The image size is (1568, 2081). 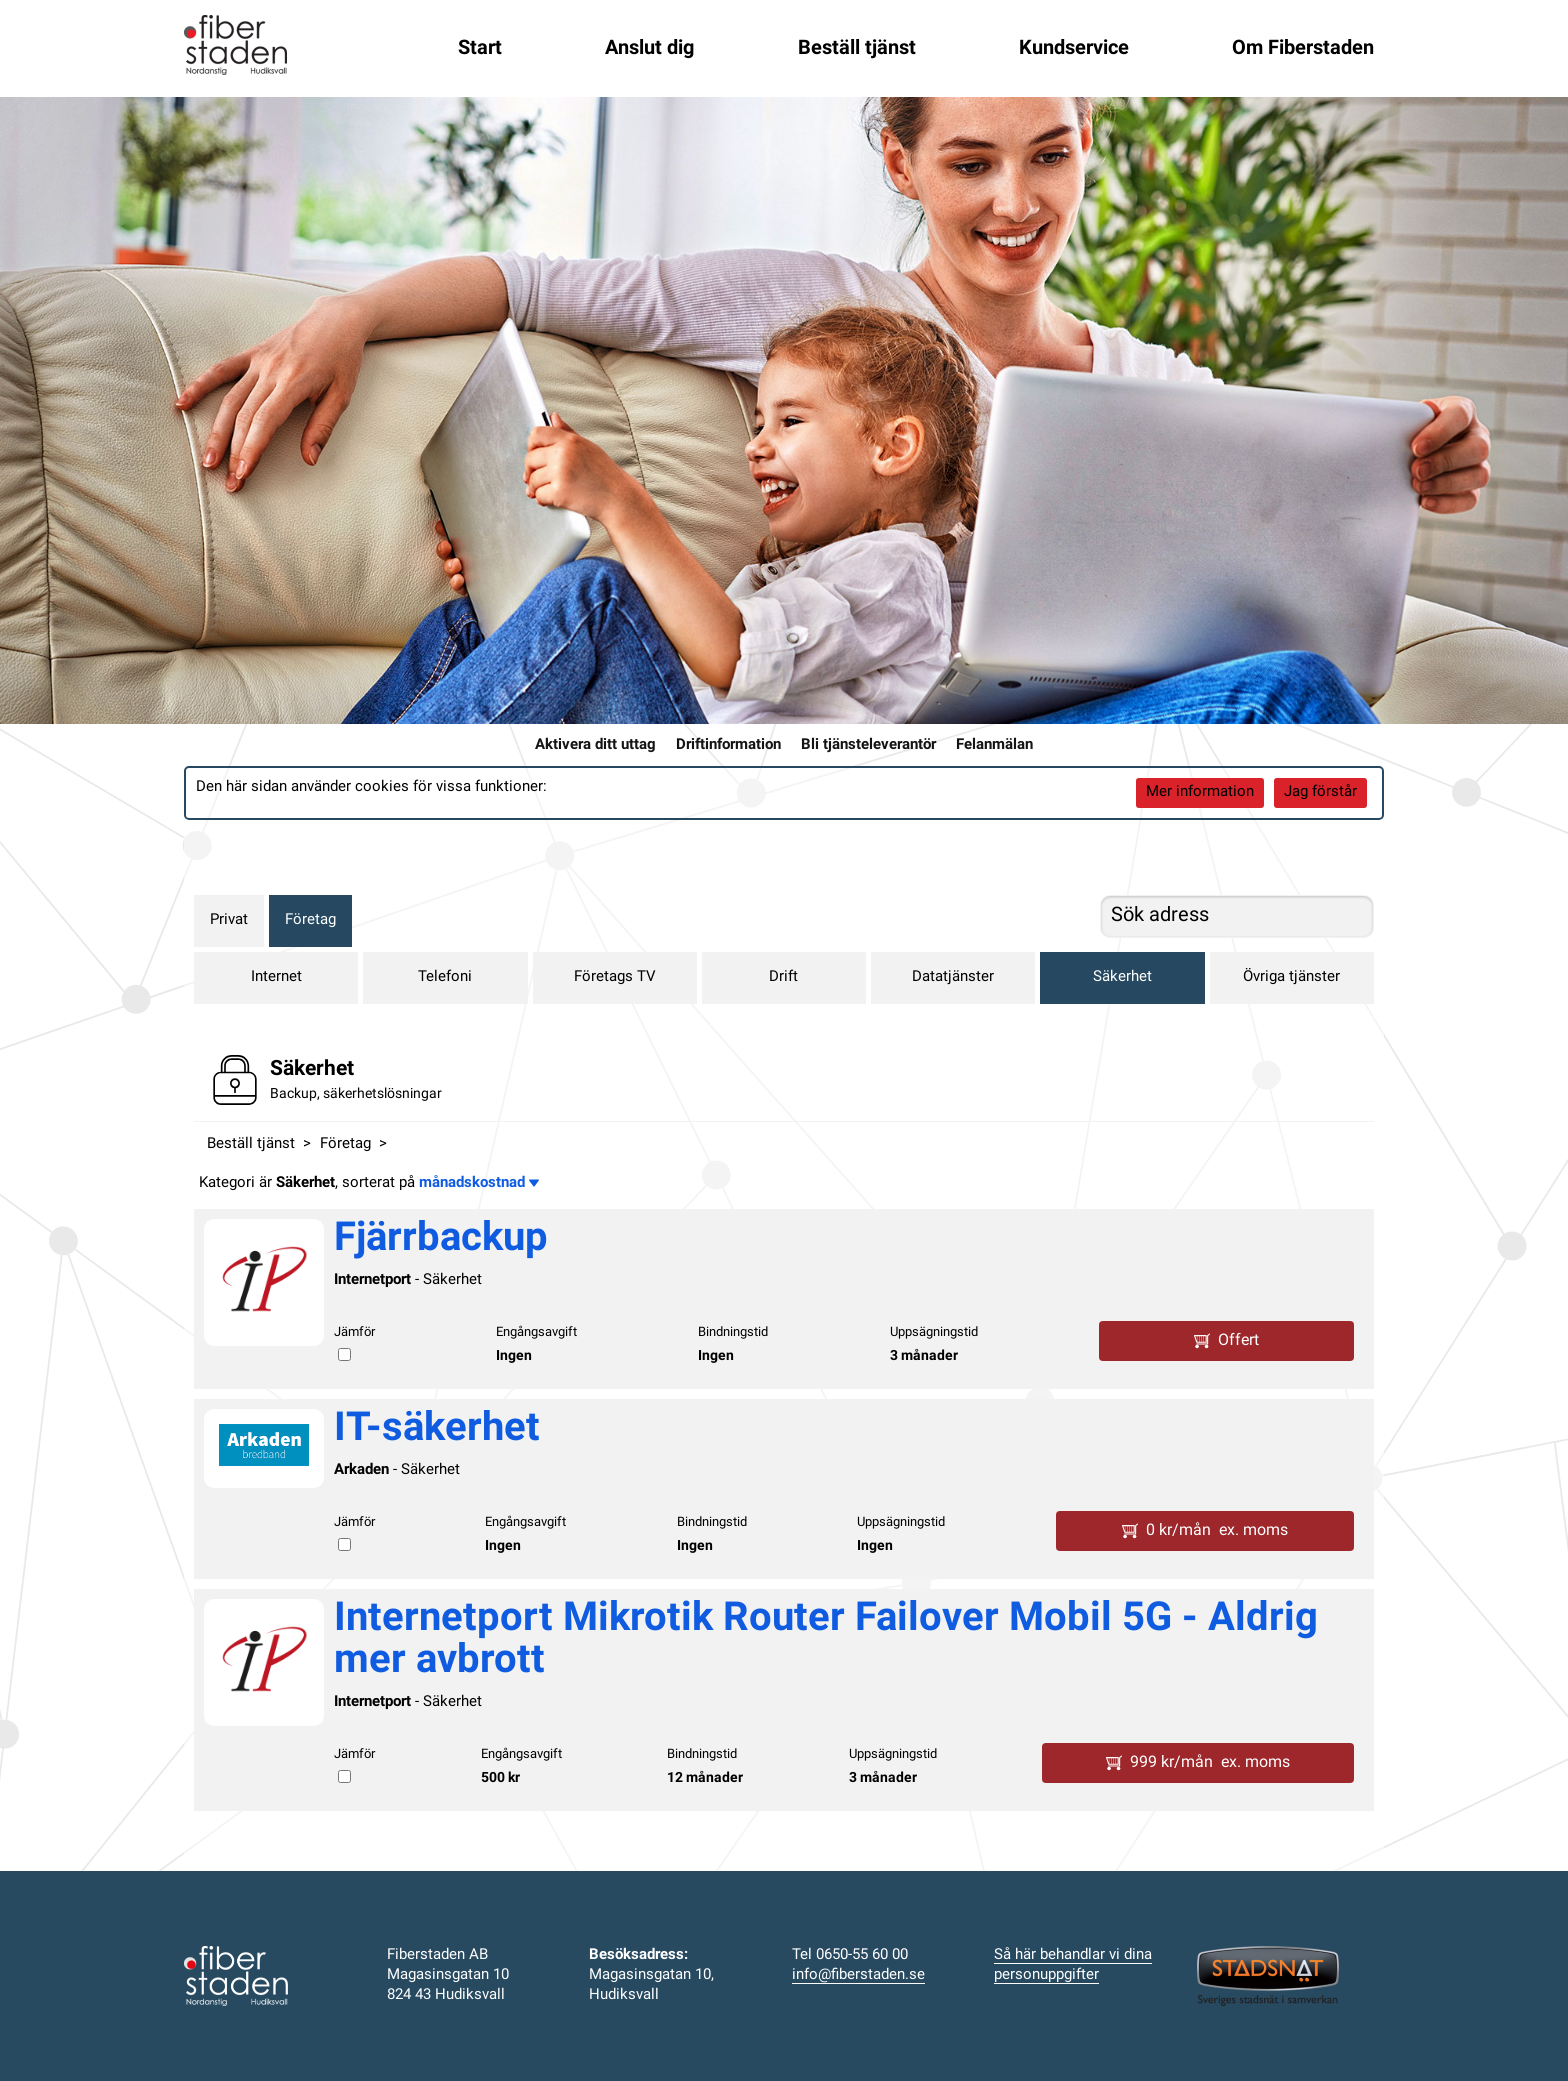 What do you see at coordinates (783, 977) in the screenshot?
I see `Drift` at bounding box center [783, 977].